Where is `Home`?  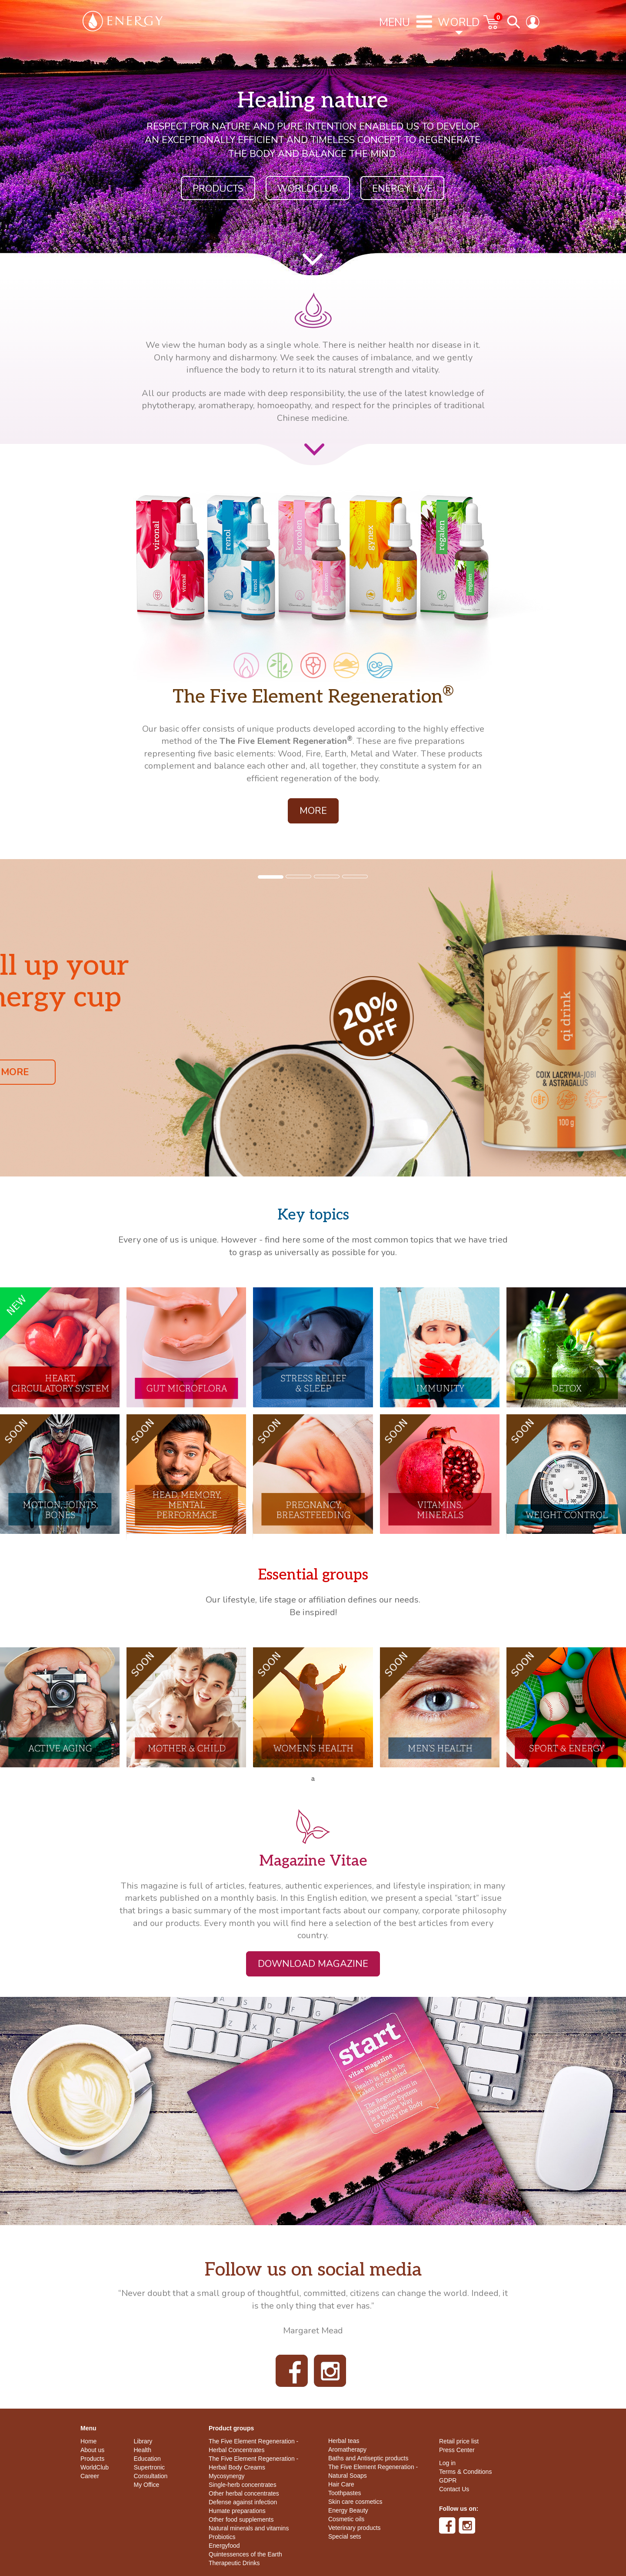
Home is located at coordinates (88, 2441).